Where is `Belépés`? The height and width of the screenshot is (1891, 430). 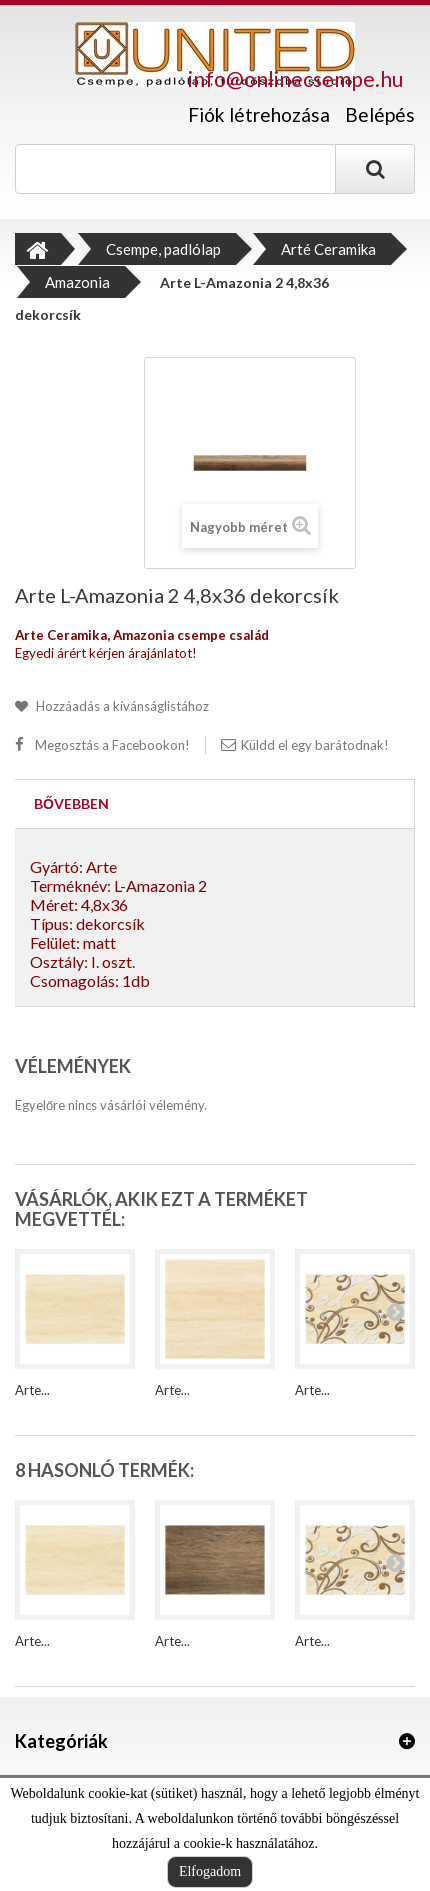 Belépés is located at coordinates (380, 114).